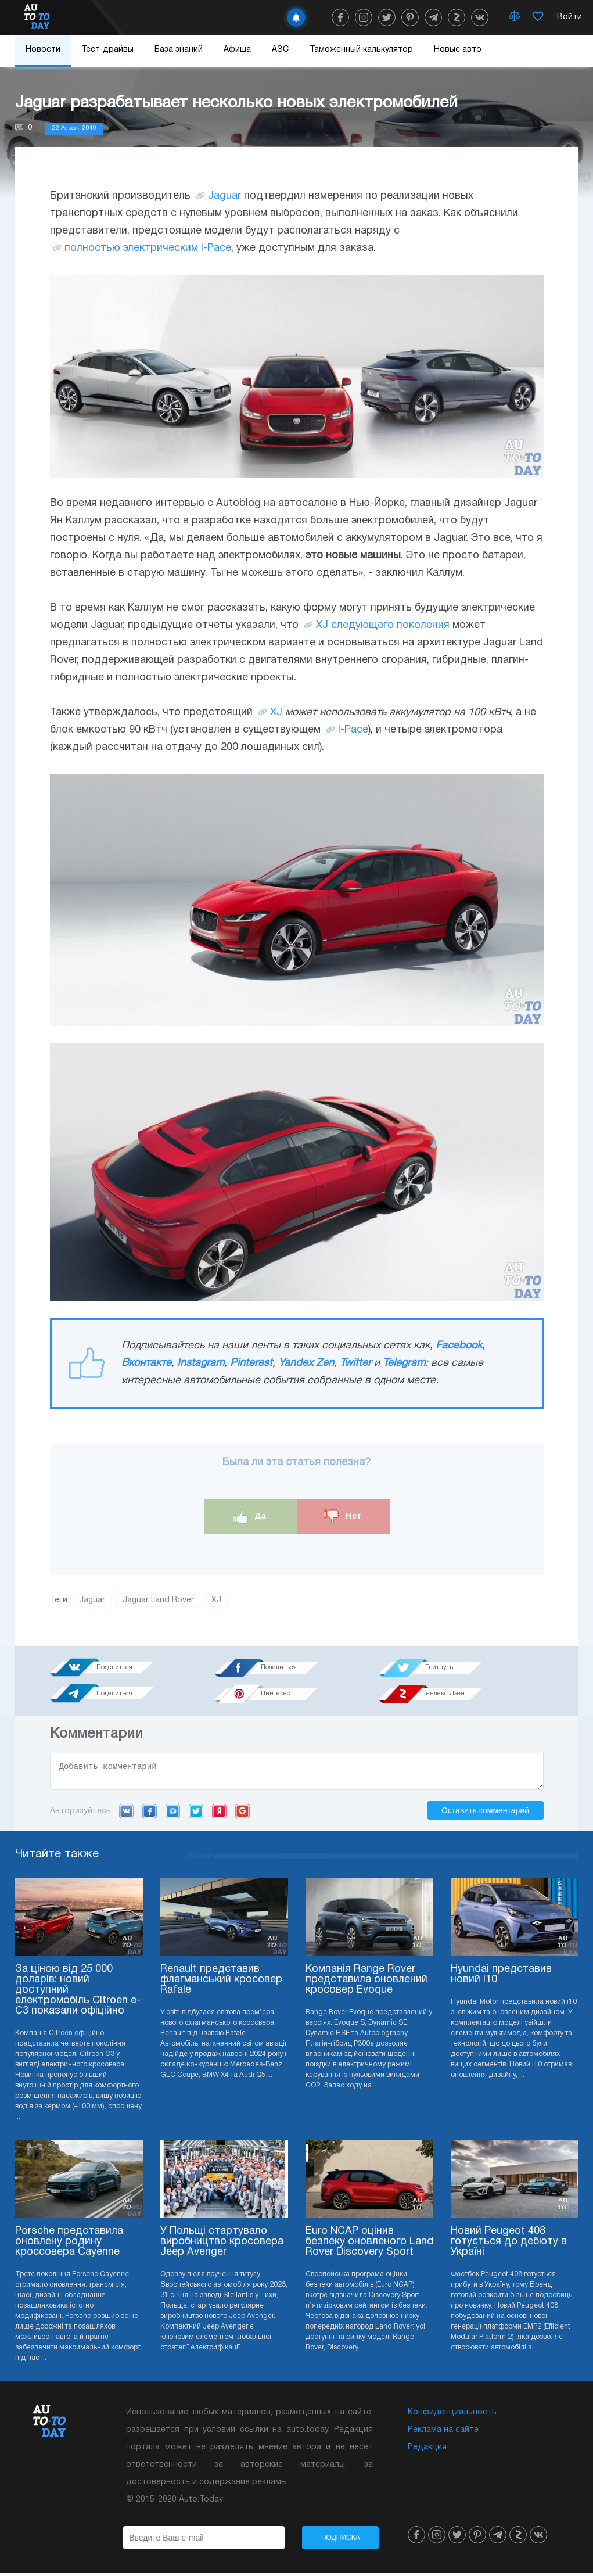 This screenshot has height=2576, width=593. Describe the element at coordinates (221, 1983) in the screenshot. I see `Renault представив флагманський кросовер Rafale` at that location.